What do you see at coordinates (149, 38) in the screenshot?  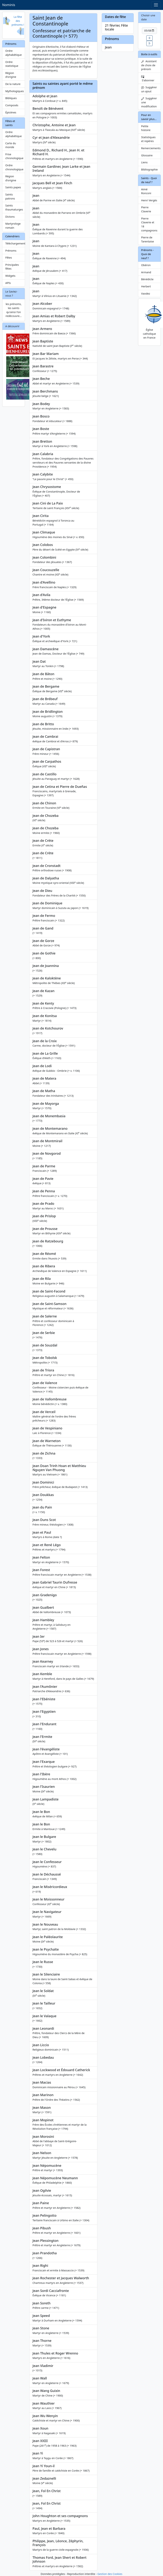 I see `[button]` at bounding box center [149, 38].